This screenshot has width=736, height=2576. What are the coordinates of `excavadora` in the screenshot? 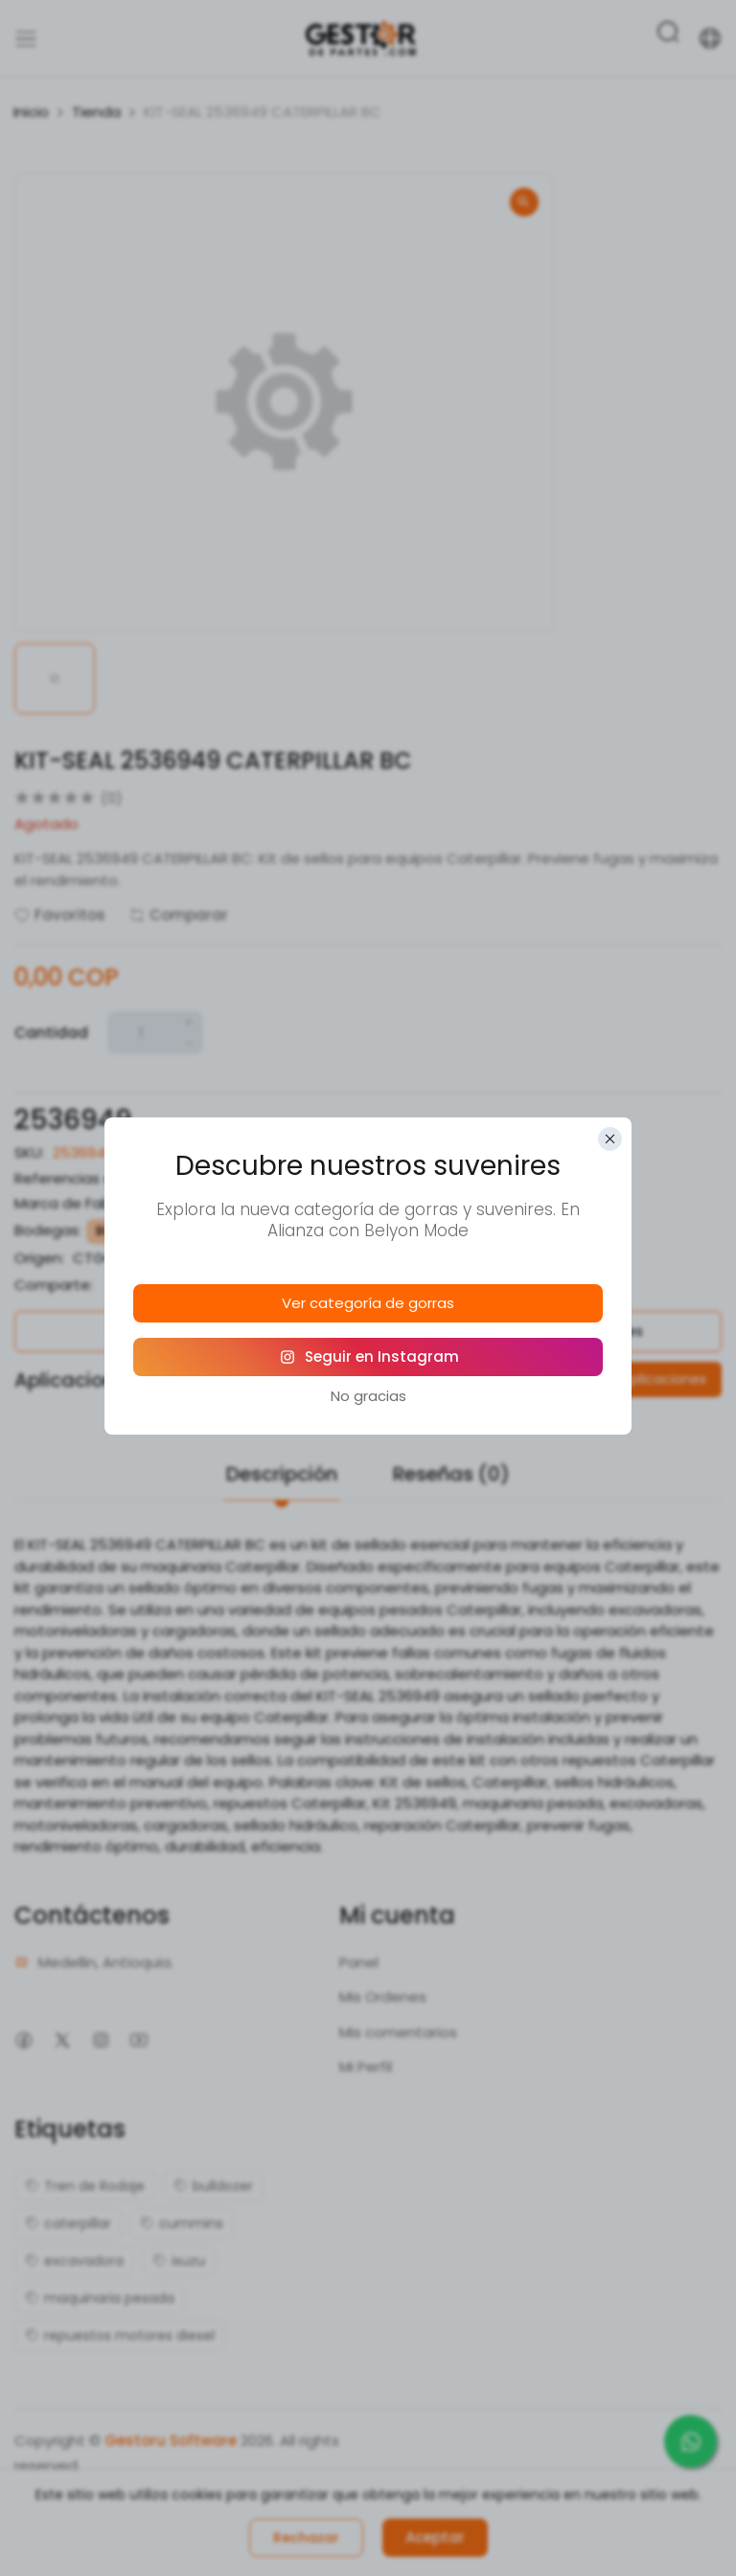 It's located at (74, 2260).